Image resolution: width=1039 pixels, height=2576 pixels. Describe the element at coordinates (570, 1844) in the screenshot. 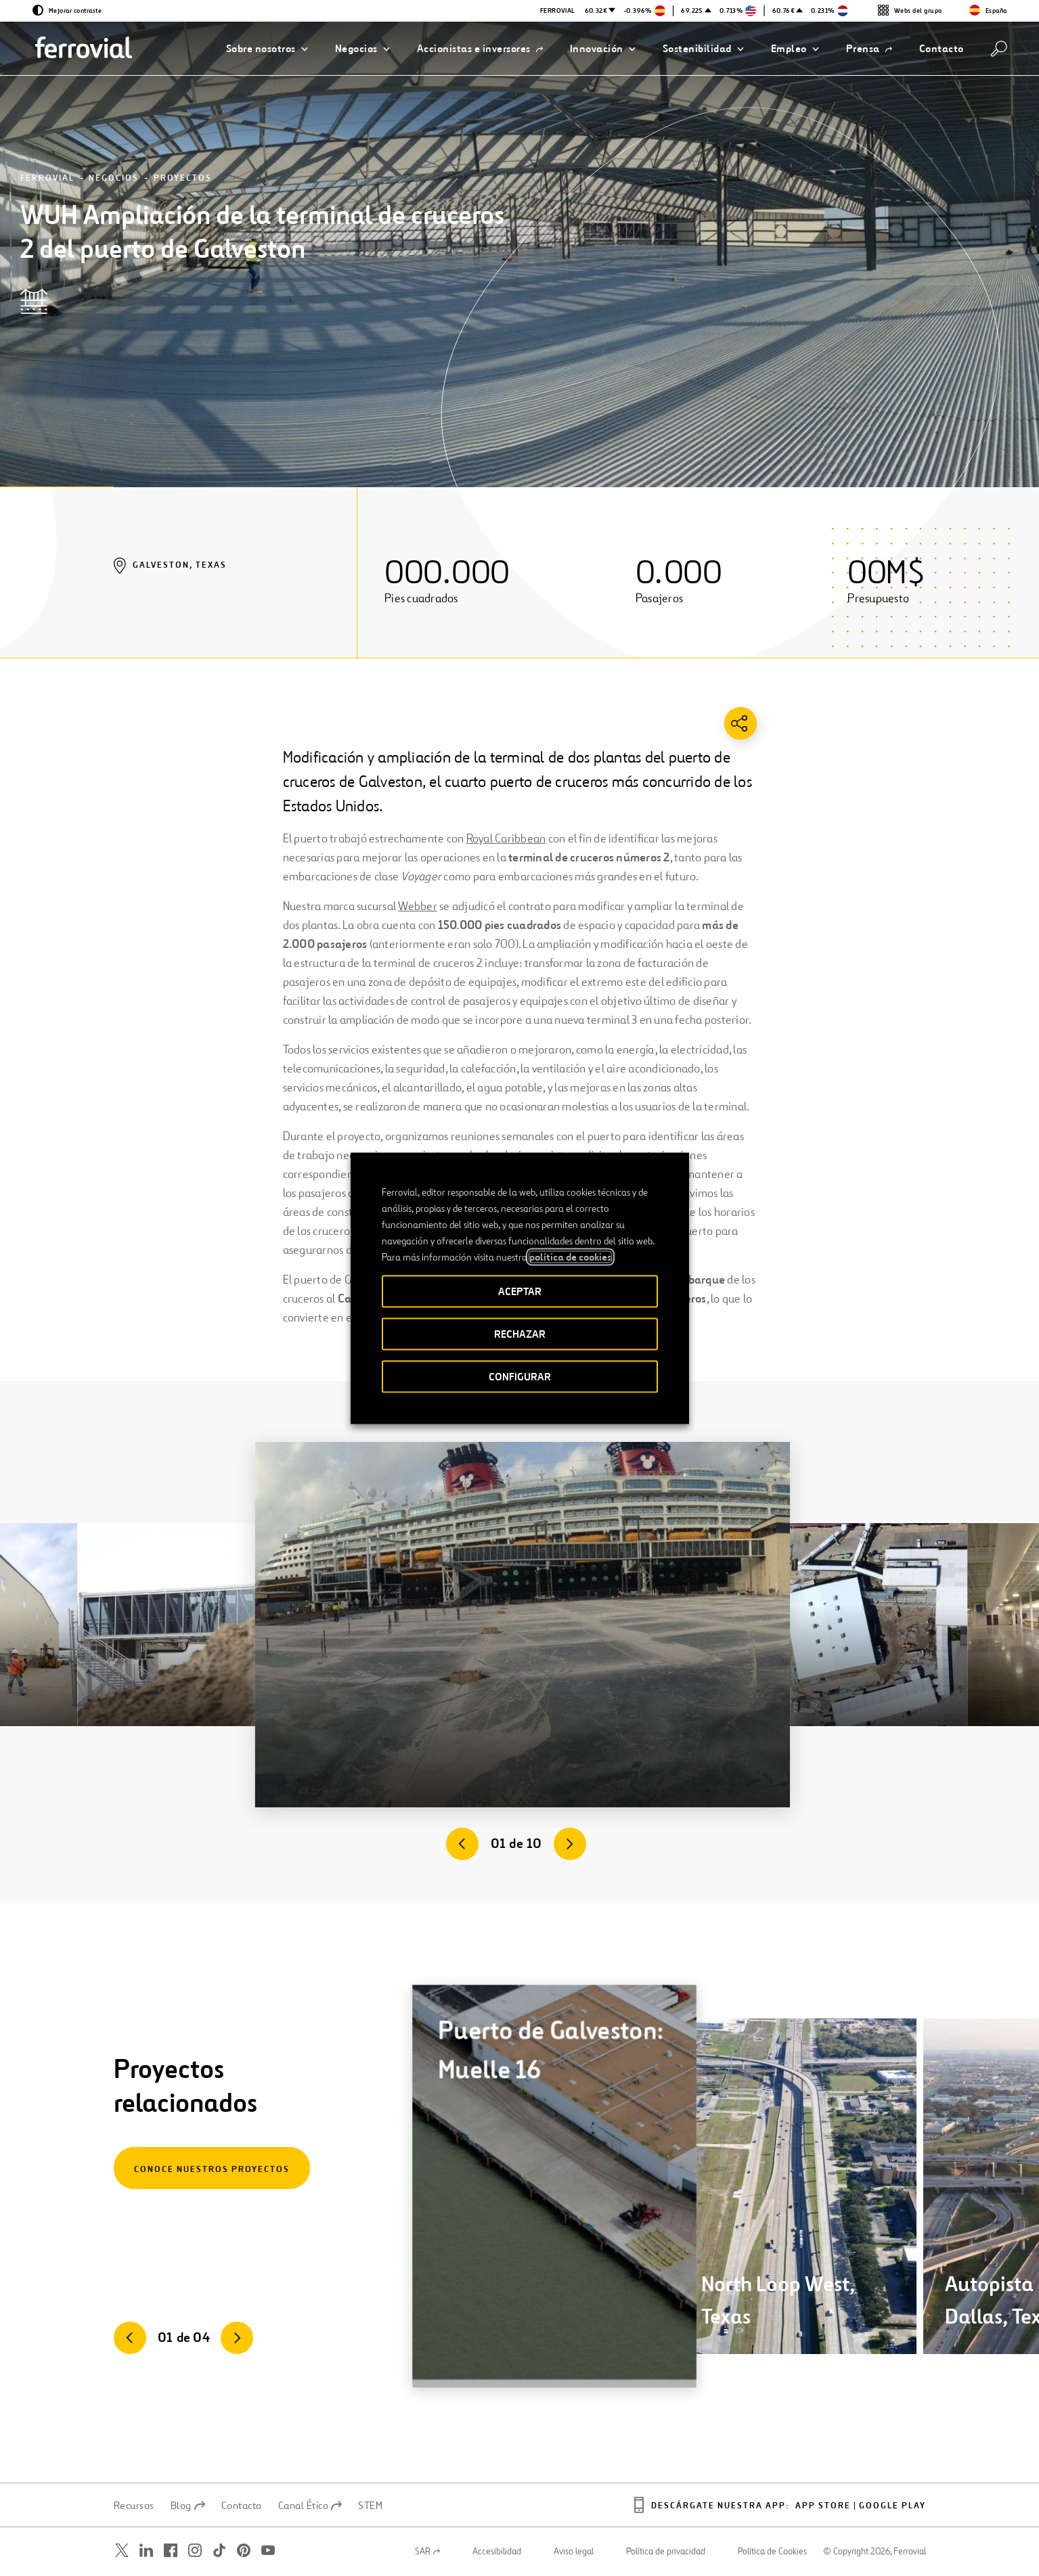

I see `[Siguiente]` at that location.